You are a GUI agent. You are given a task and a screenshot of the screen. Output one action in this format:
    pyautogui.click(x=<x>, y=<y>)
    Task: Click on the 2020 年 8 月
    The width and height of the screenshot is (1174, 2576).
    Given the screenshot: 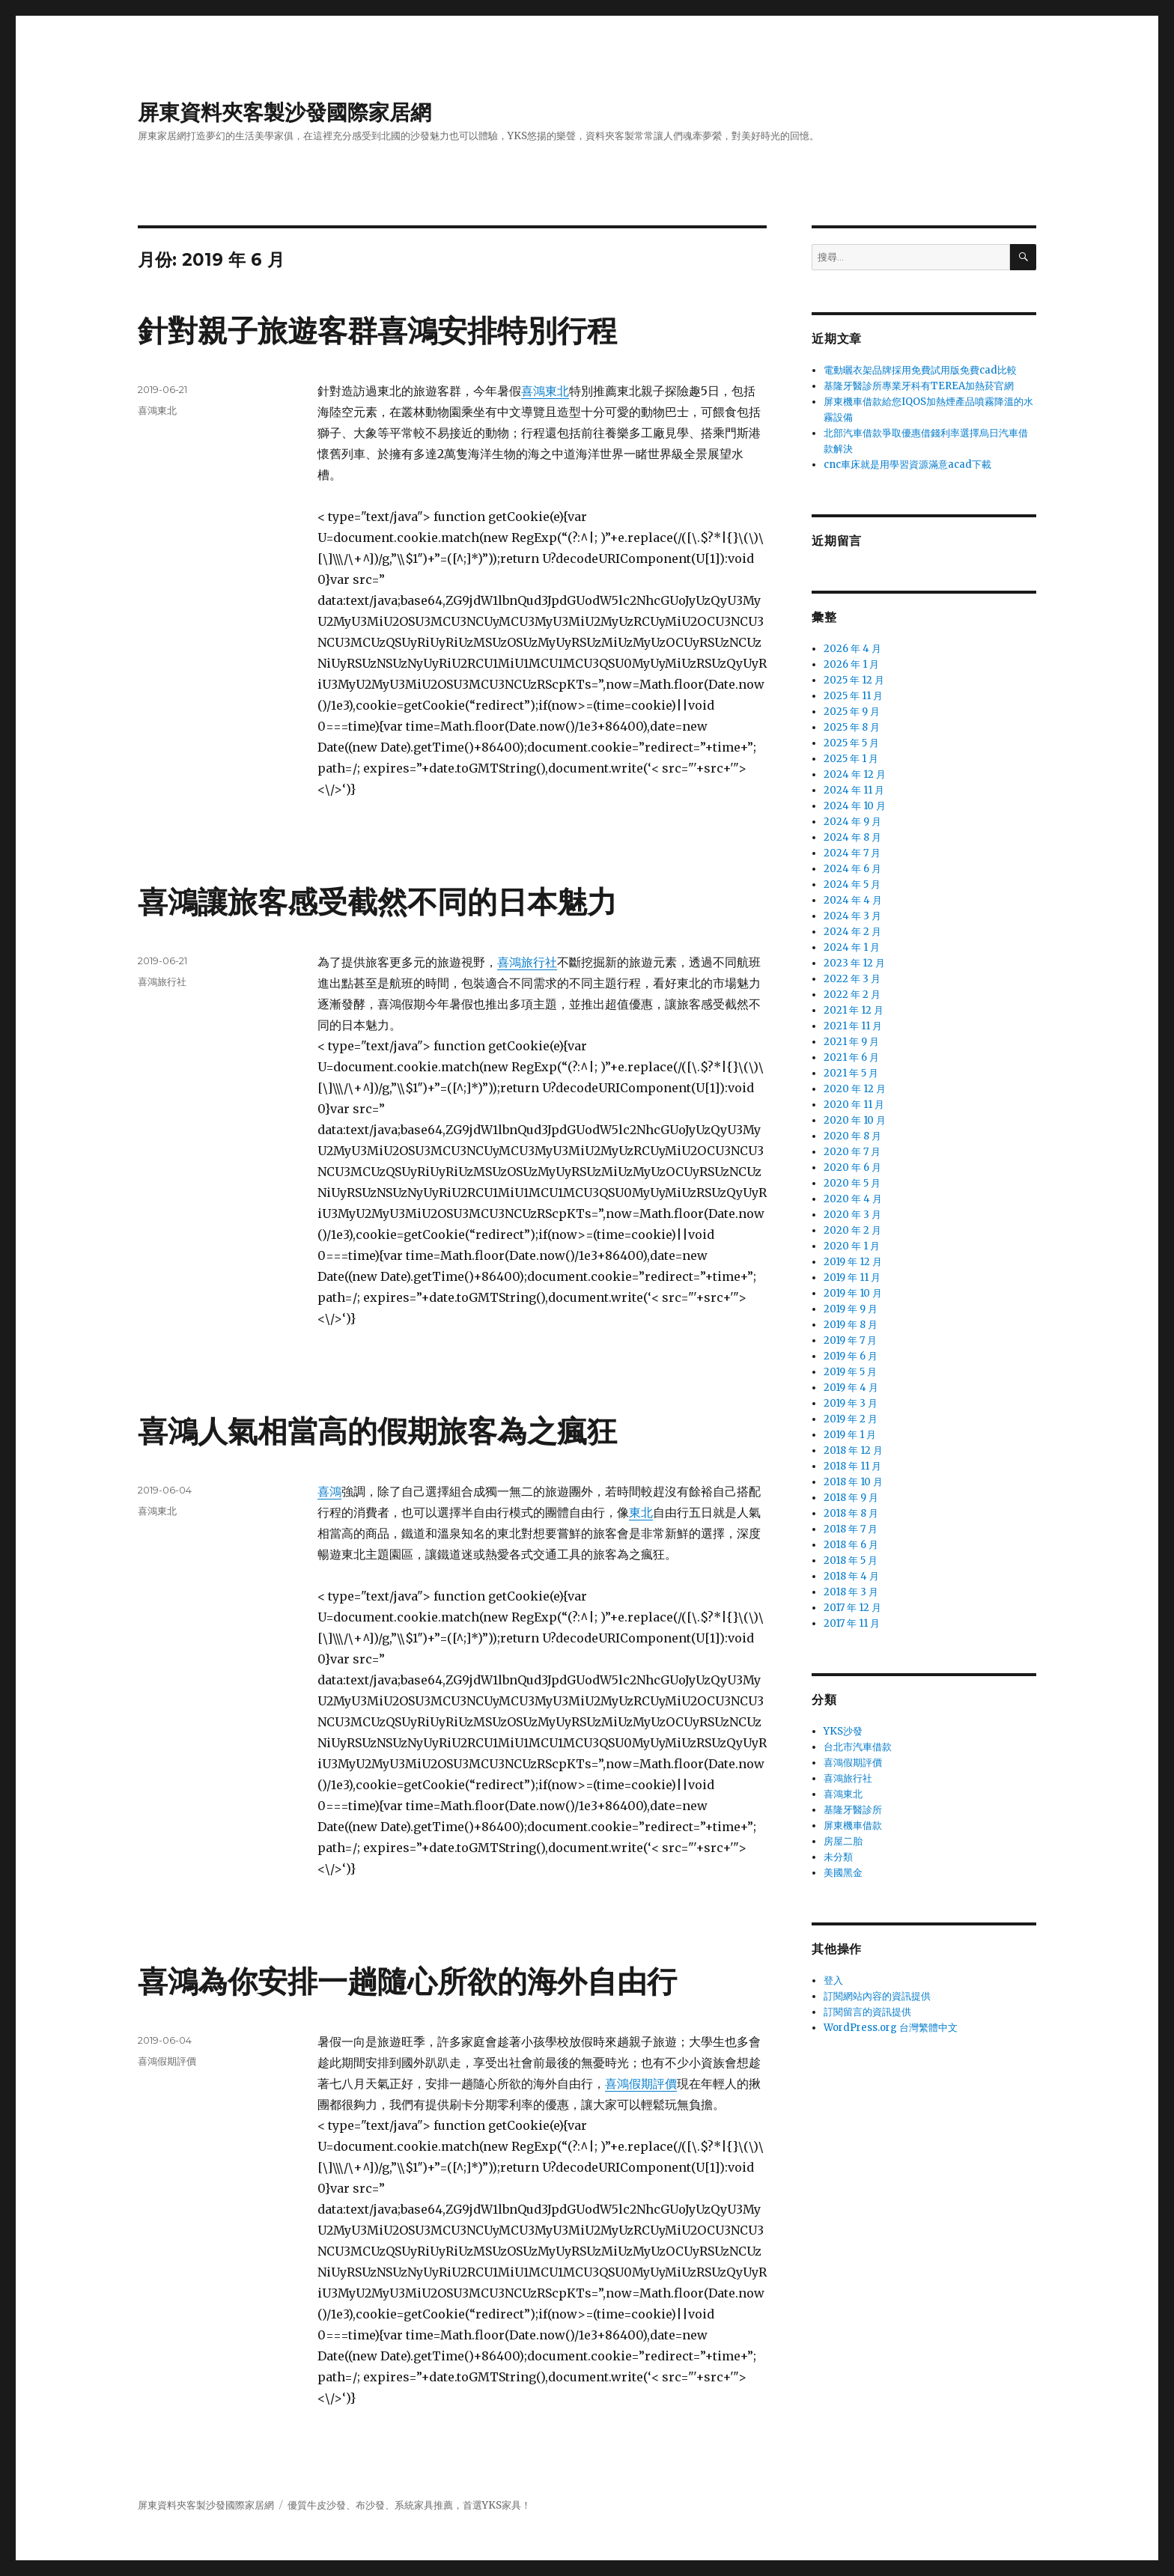 What is the action you would take?
    pyautogui.click(x=852, y=1136)
    